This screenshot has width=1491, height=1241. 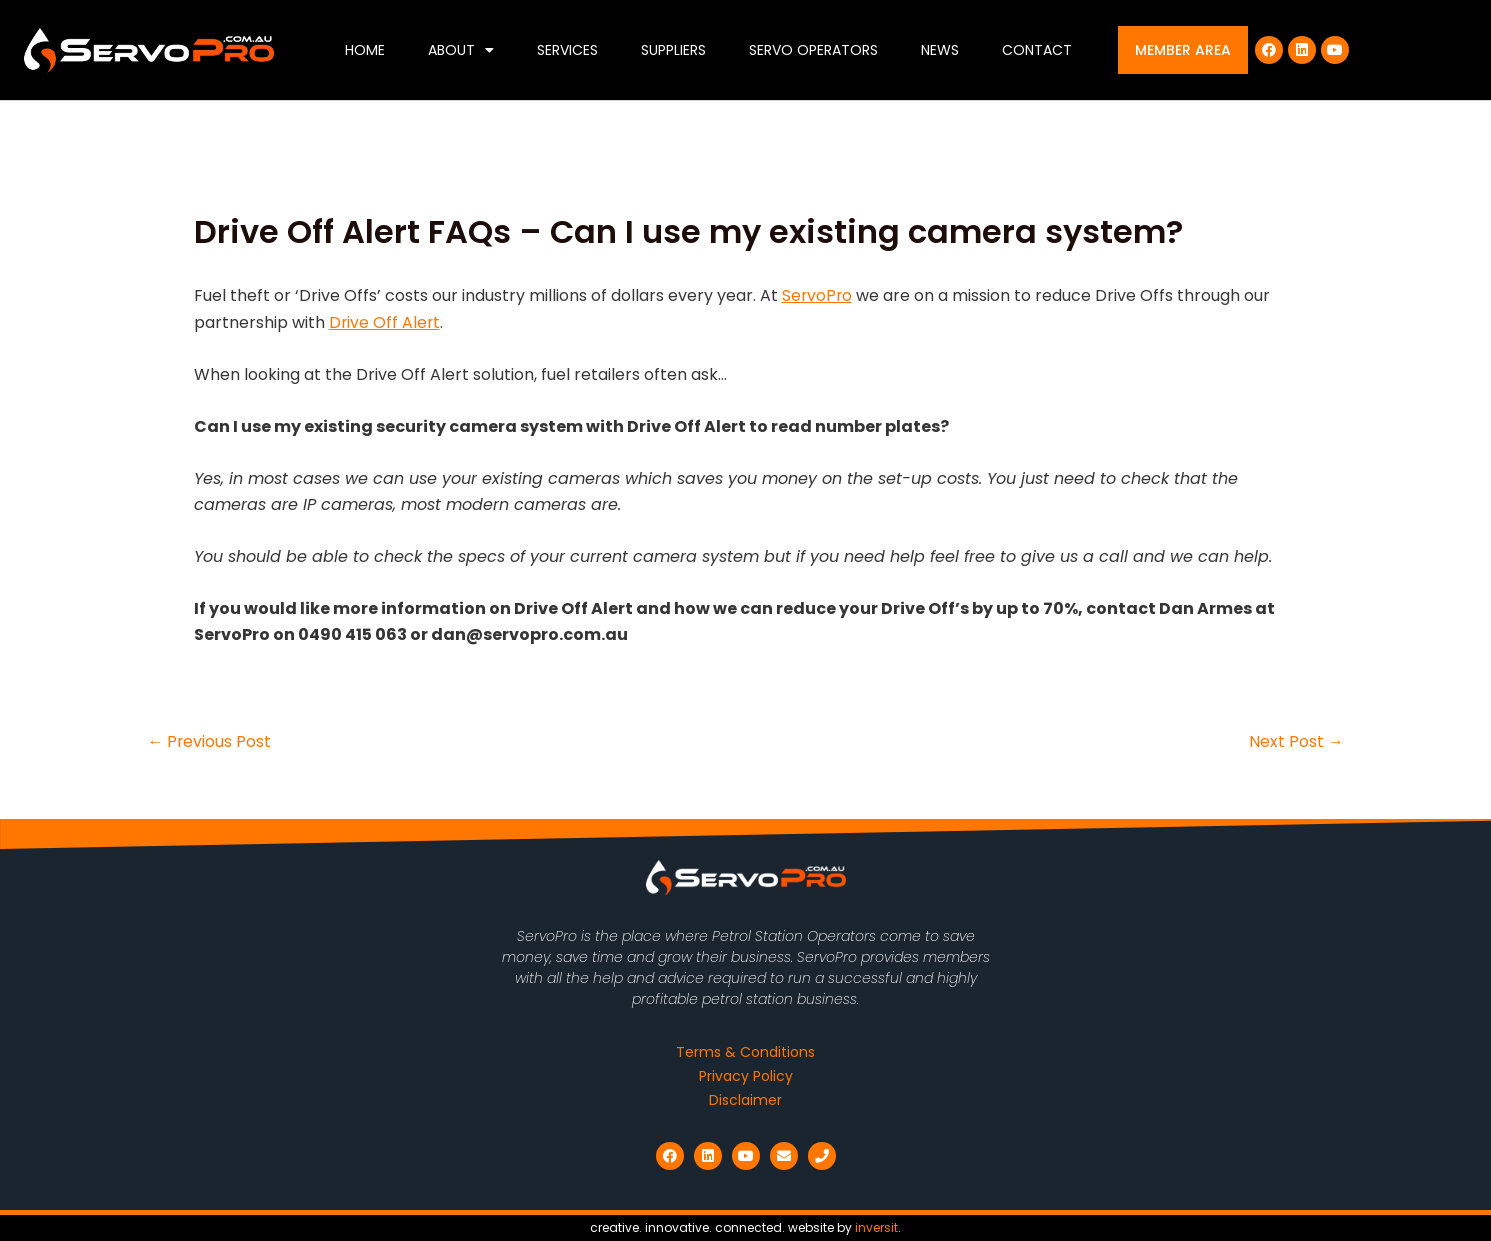 I want to click on Services, so click(x=567, y=50).